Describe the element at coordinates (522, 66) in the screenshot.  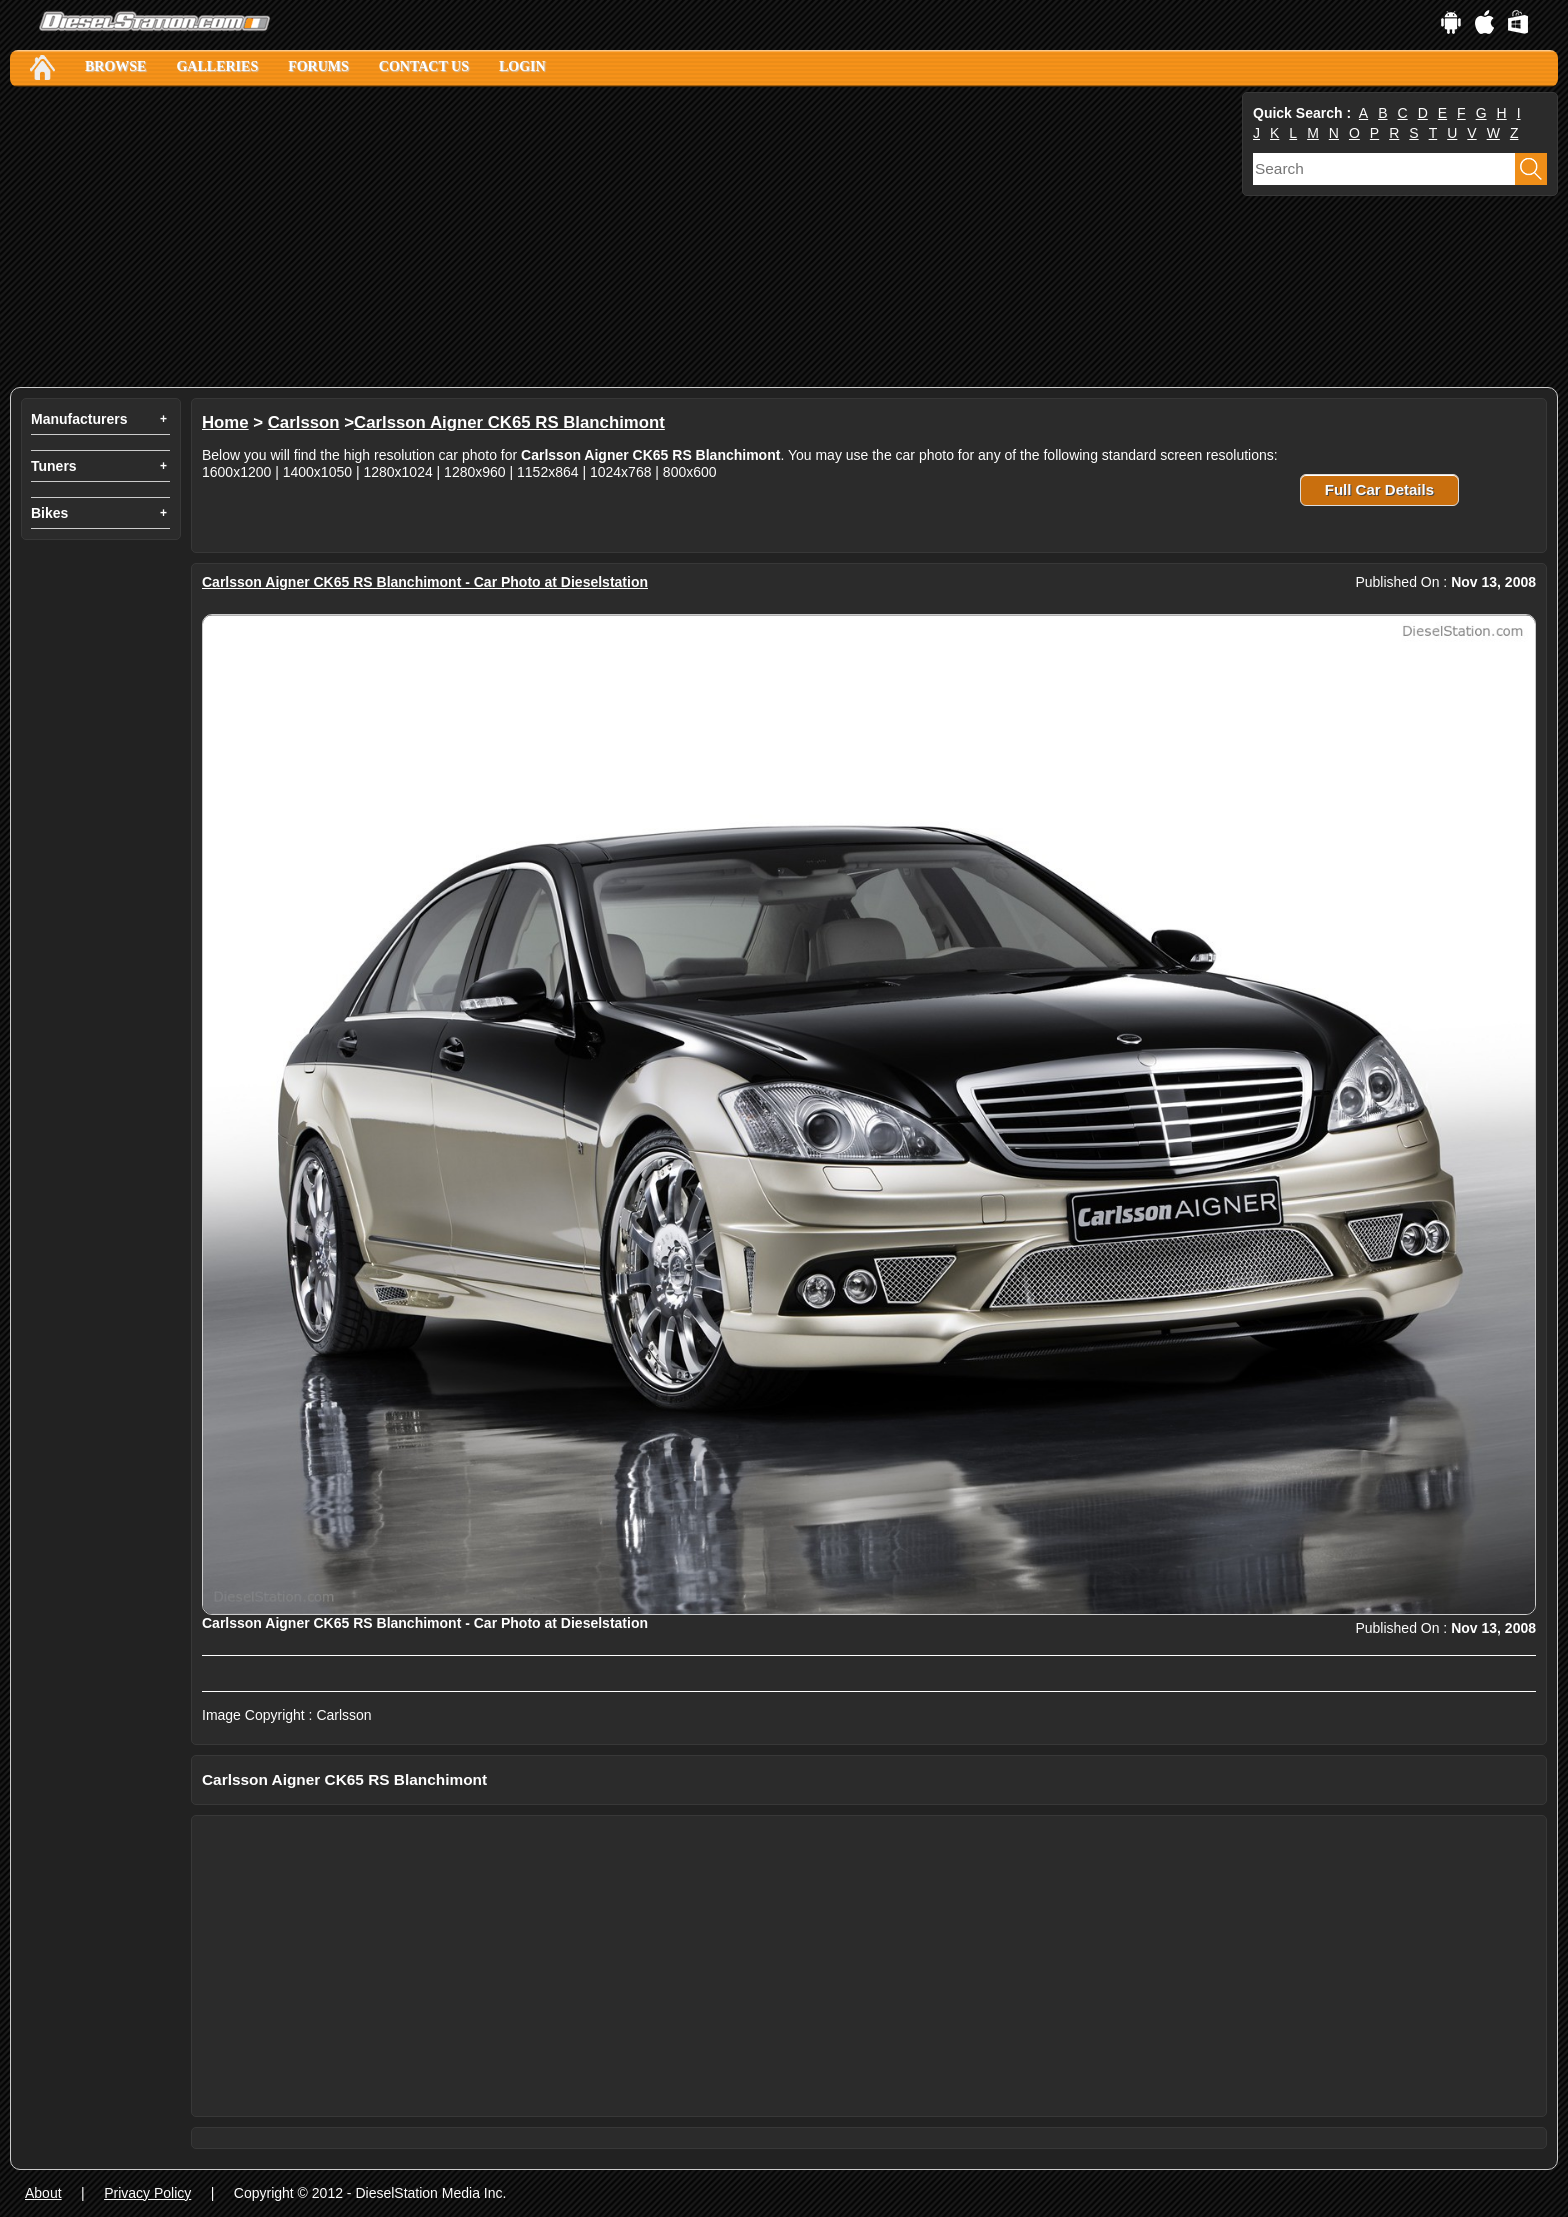
I see `Login` at that location.